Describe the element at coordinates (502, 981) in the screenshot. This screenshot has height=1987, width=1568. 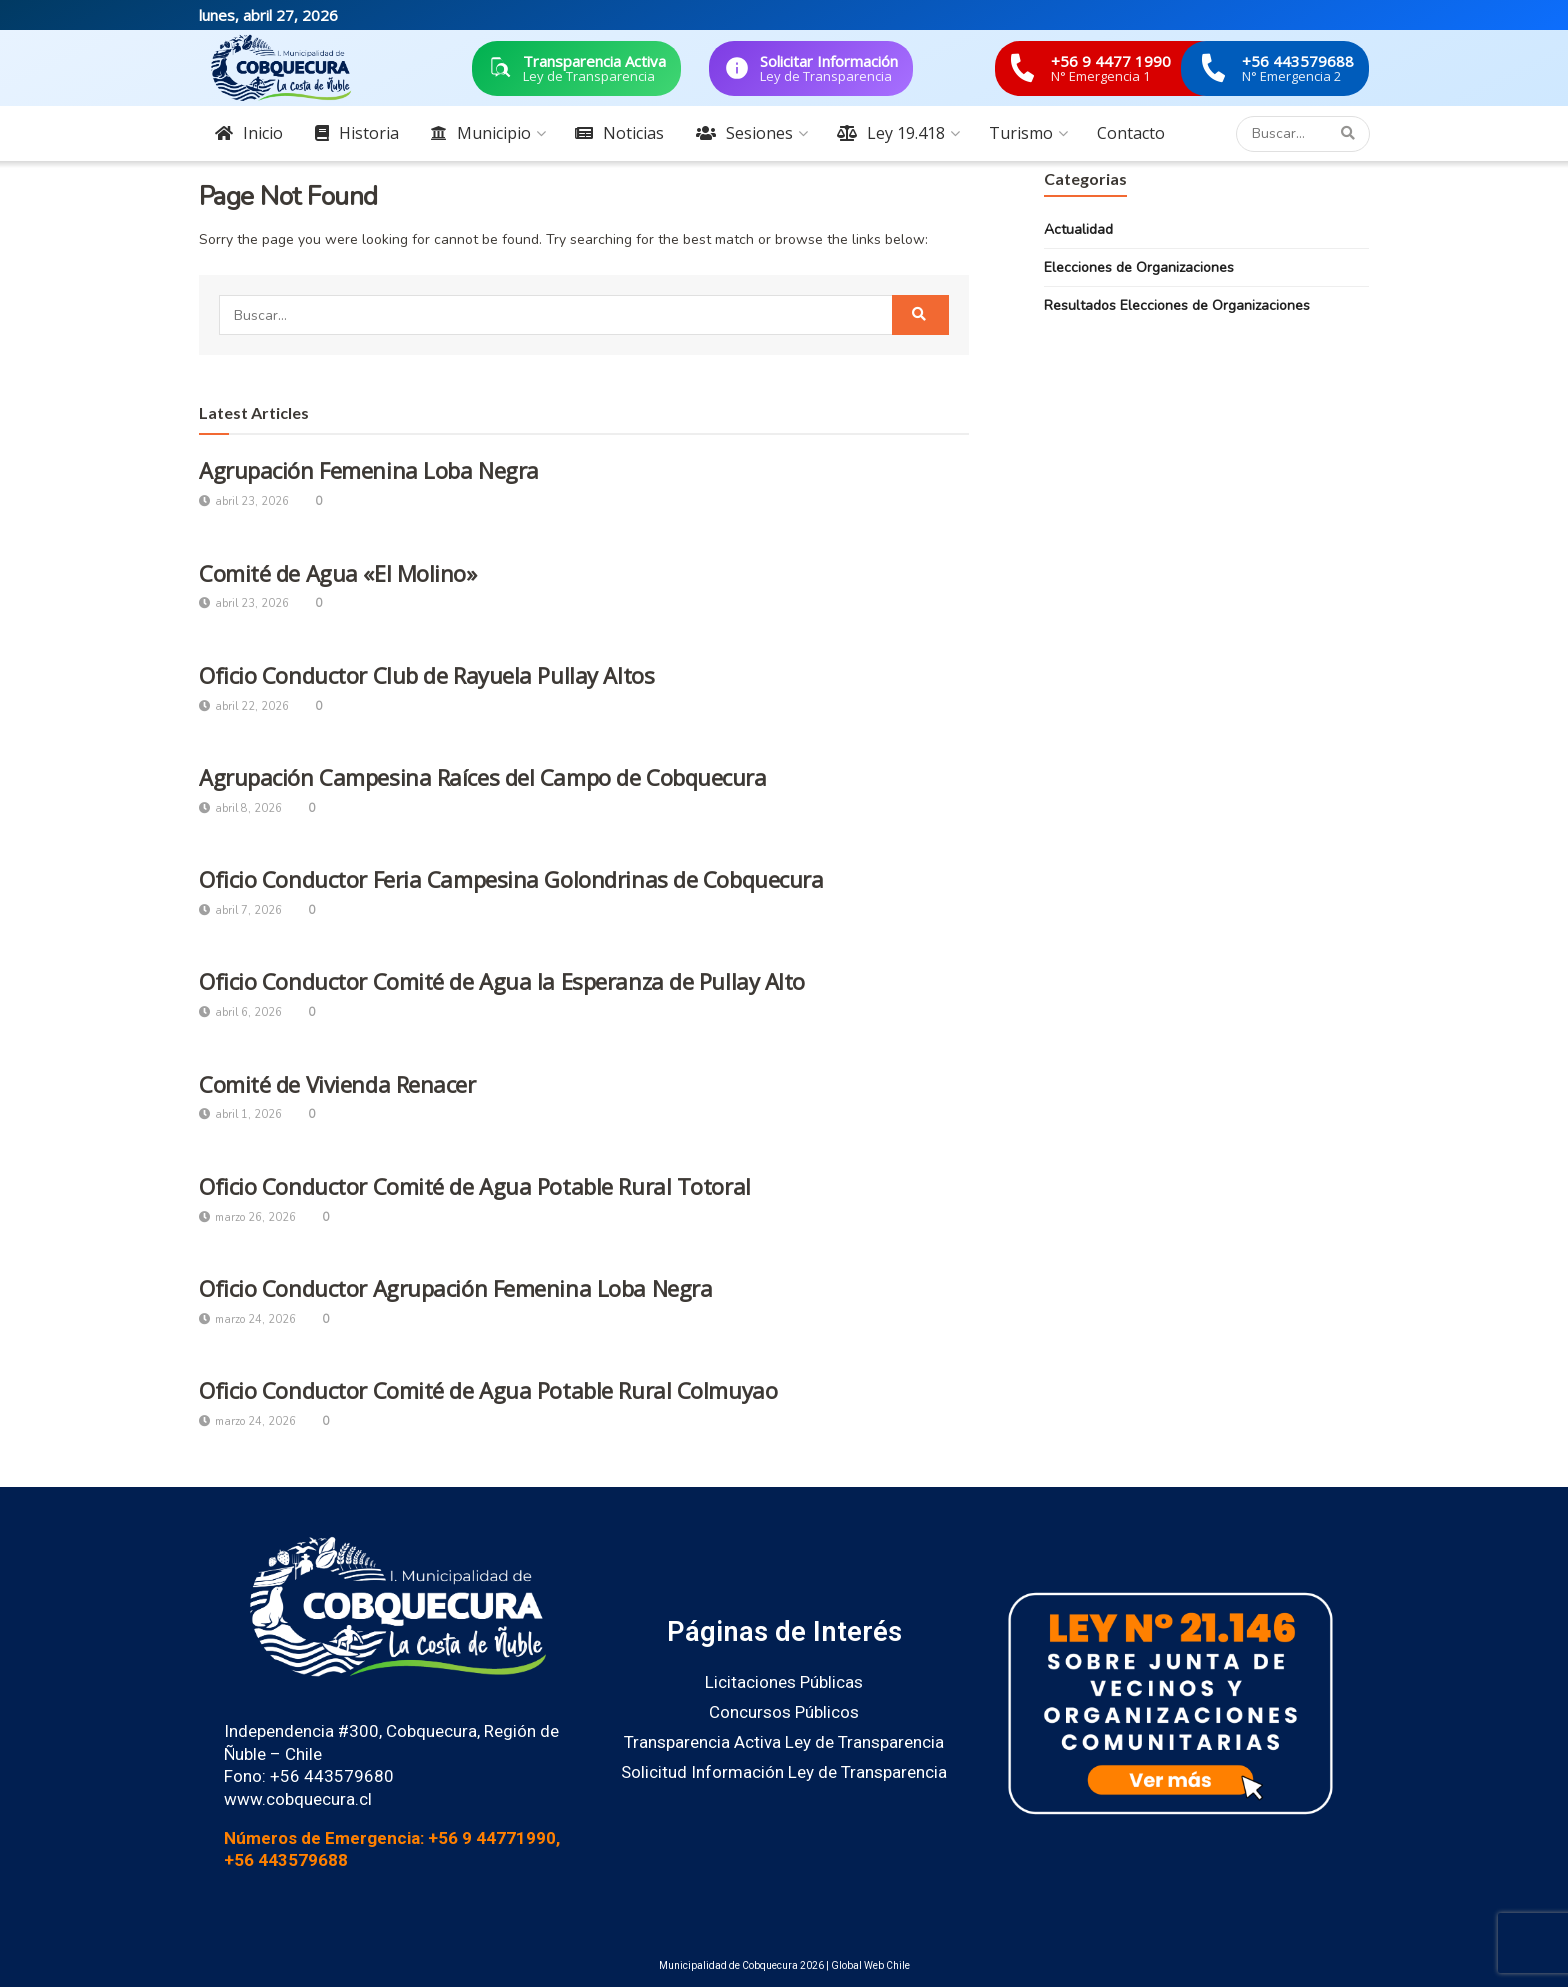
I see `Oficio Conductor Comité de Agua la Esperanza de Pullay Alto` at that location.